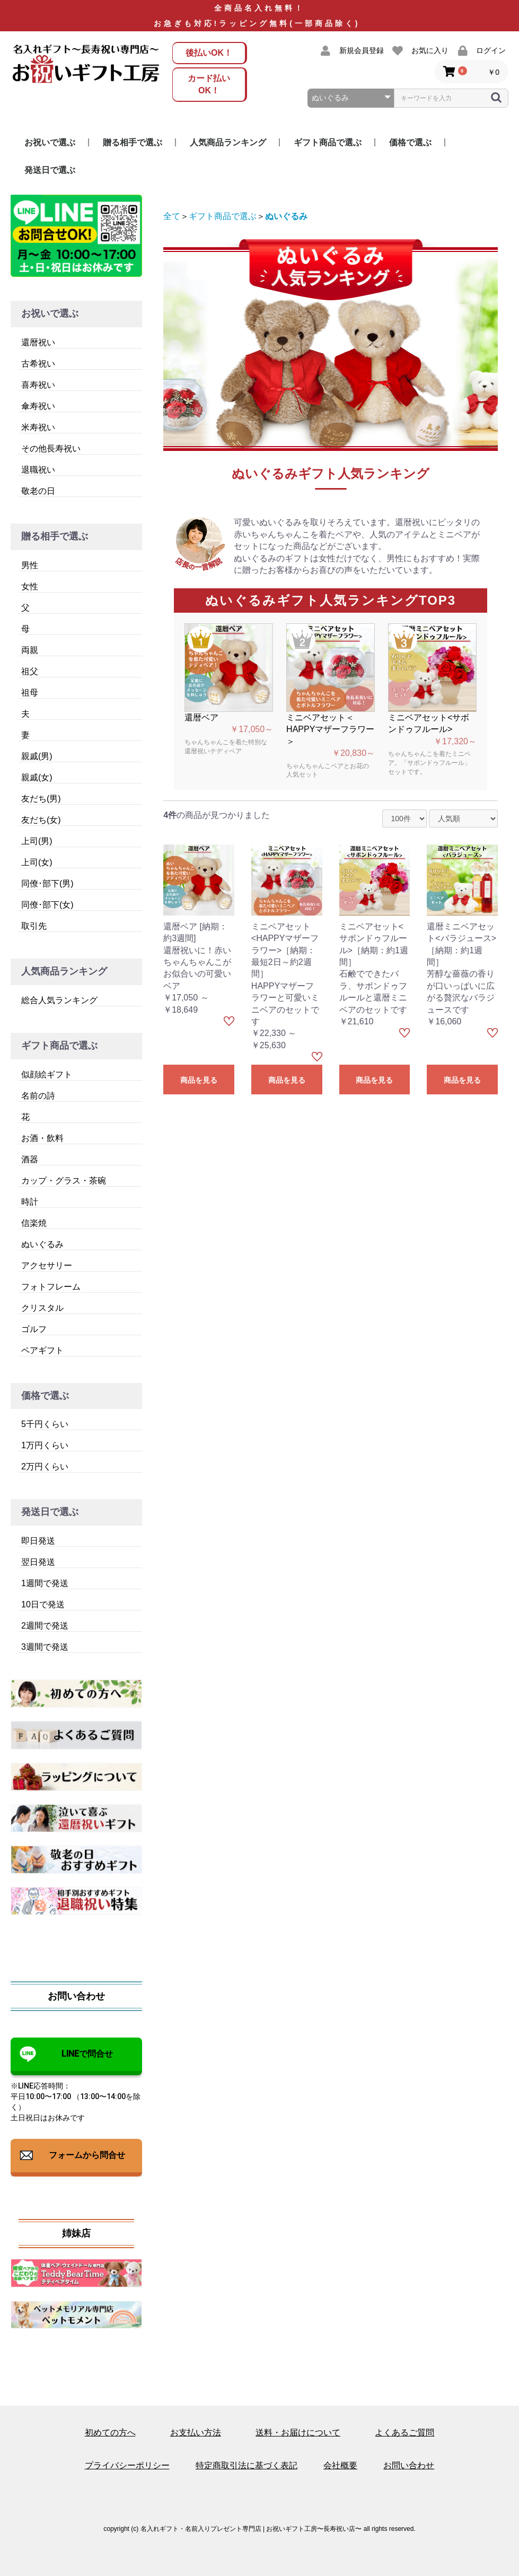  What do you see at coordinates (41, 798) in the screenshot?
I see `友だち(男)` at bounding box center [41, 798].